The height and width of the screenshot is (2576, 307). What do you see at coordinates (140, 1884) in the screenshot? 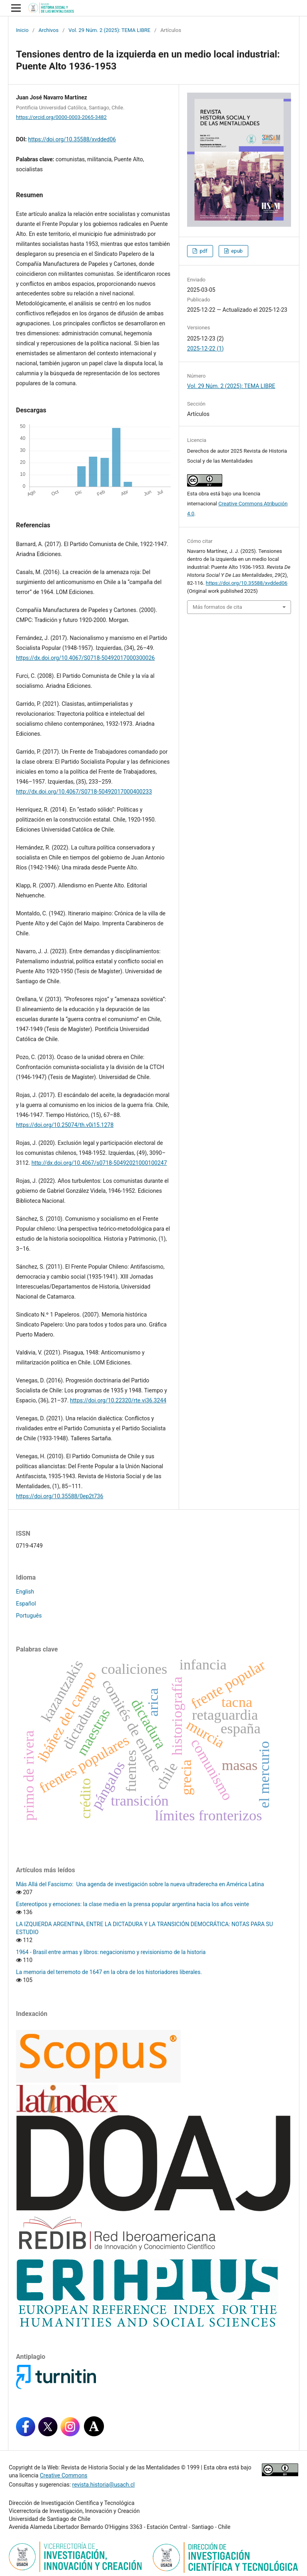
I see `Más Allá del Fascismo: Una agenda de investigación sobre la nueva ultraderecha en América Latina` at bounding box center [140, 1884].